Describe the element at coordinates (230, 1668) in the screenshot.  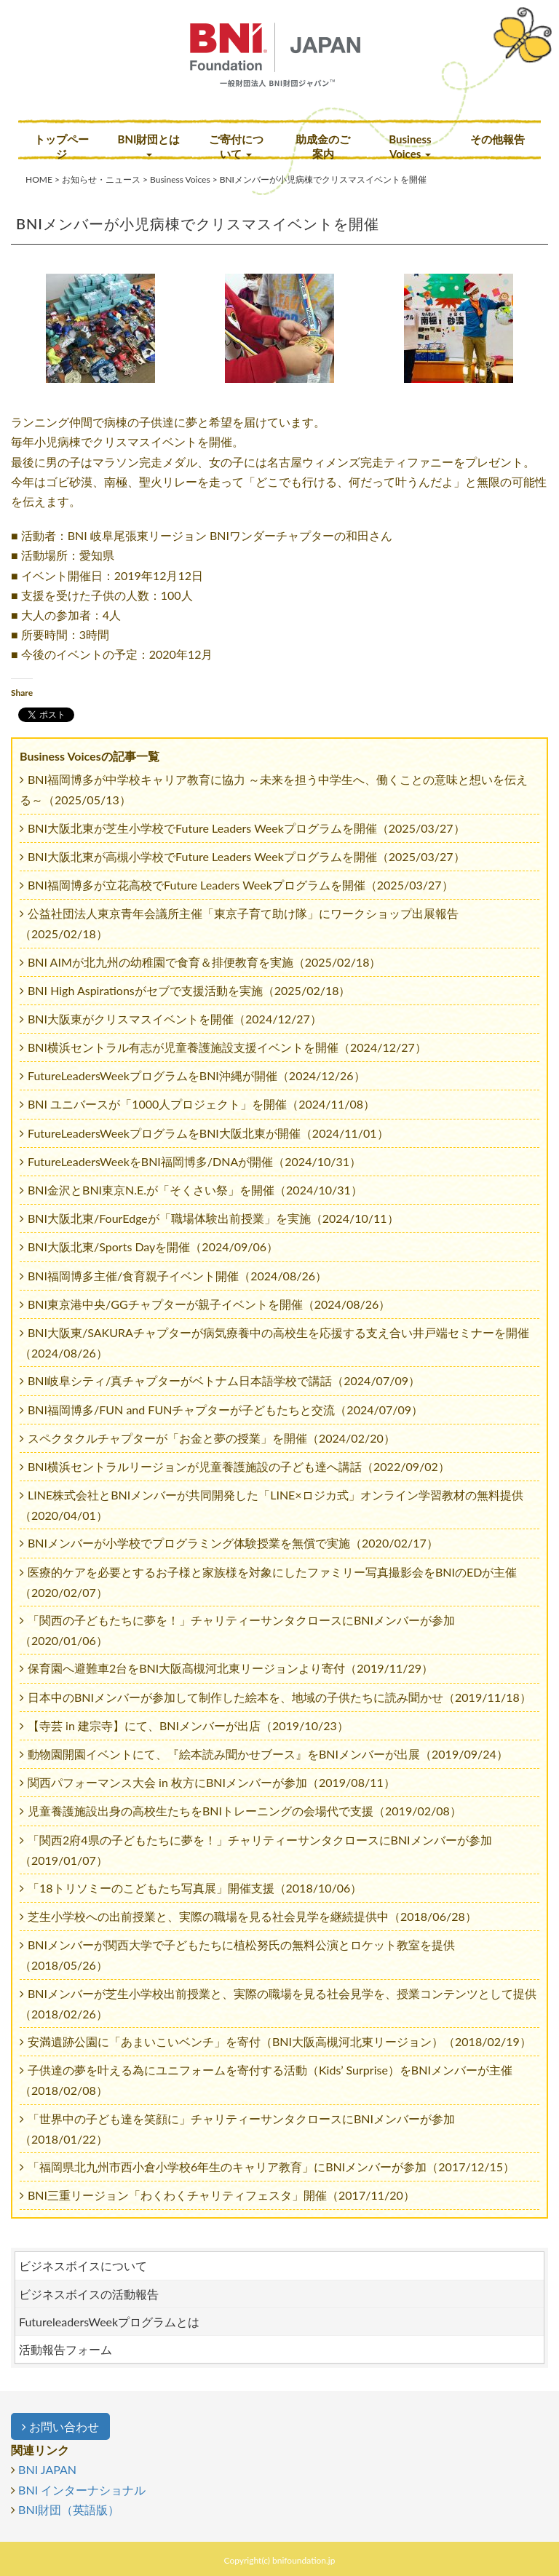
I see `保育園へ避難車2台をBNI大阪高槻河北東リージョンより寄付（2019/11/29）` at that location.